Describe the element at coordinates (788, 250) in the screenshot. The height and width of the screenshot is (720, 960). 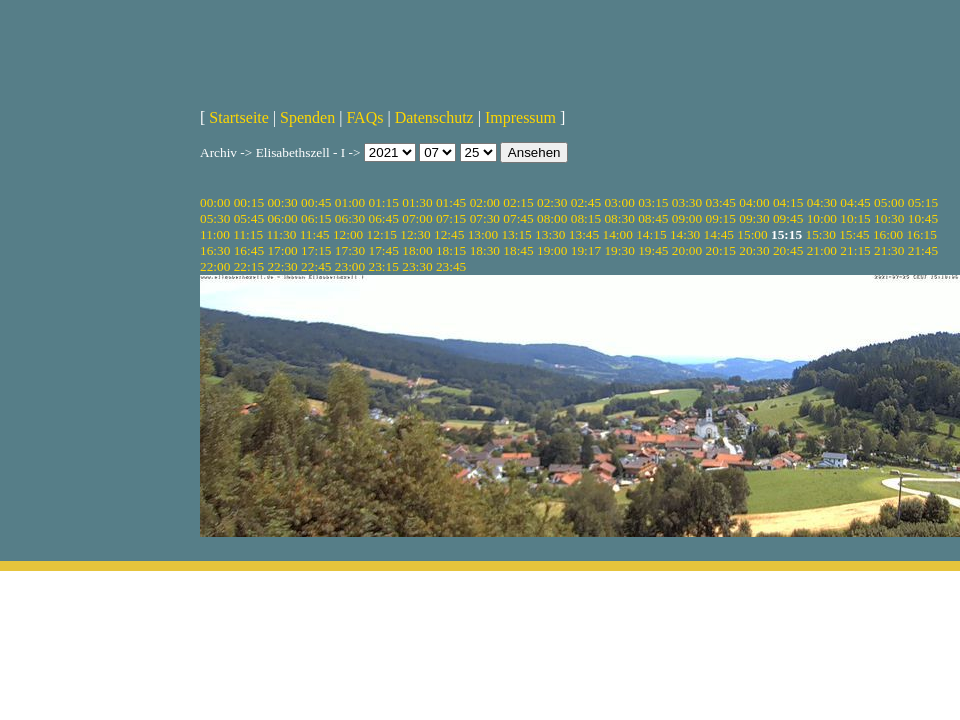
I see `20:45` at that location.